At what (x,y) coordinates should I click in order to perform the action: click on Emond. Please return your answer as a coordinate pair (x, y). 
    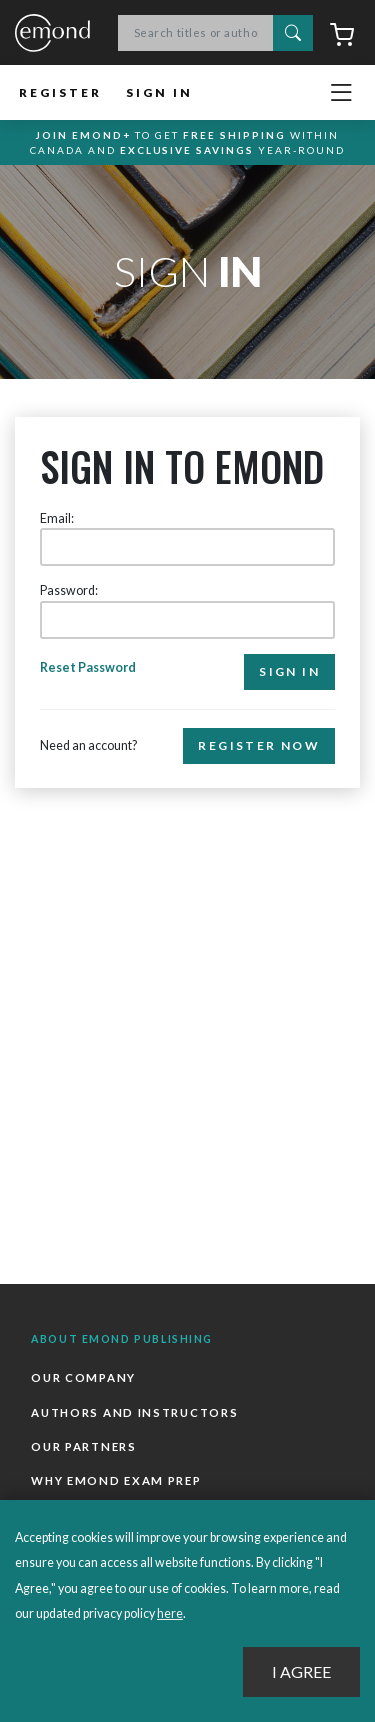
    Looking at the image, I should click on (52, 34).